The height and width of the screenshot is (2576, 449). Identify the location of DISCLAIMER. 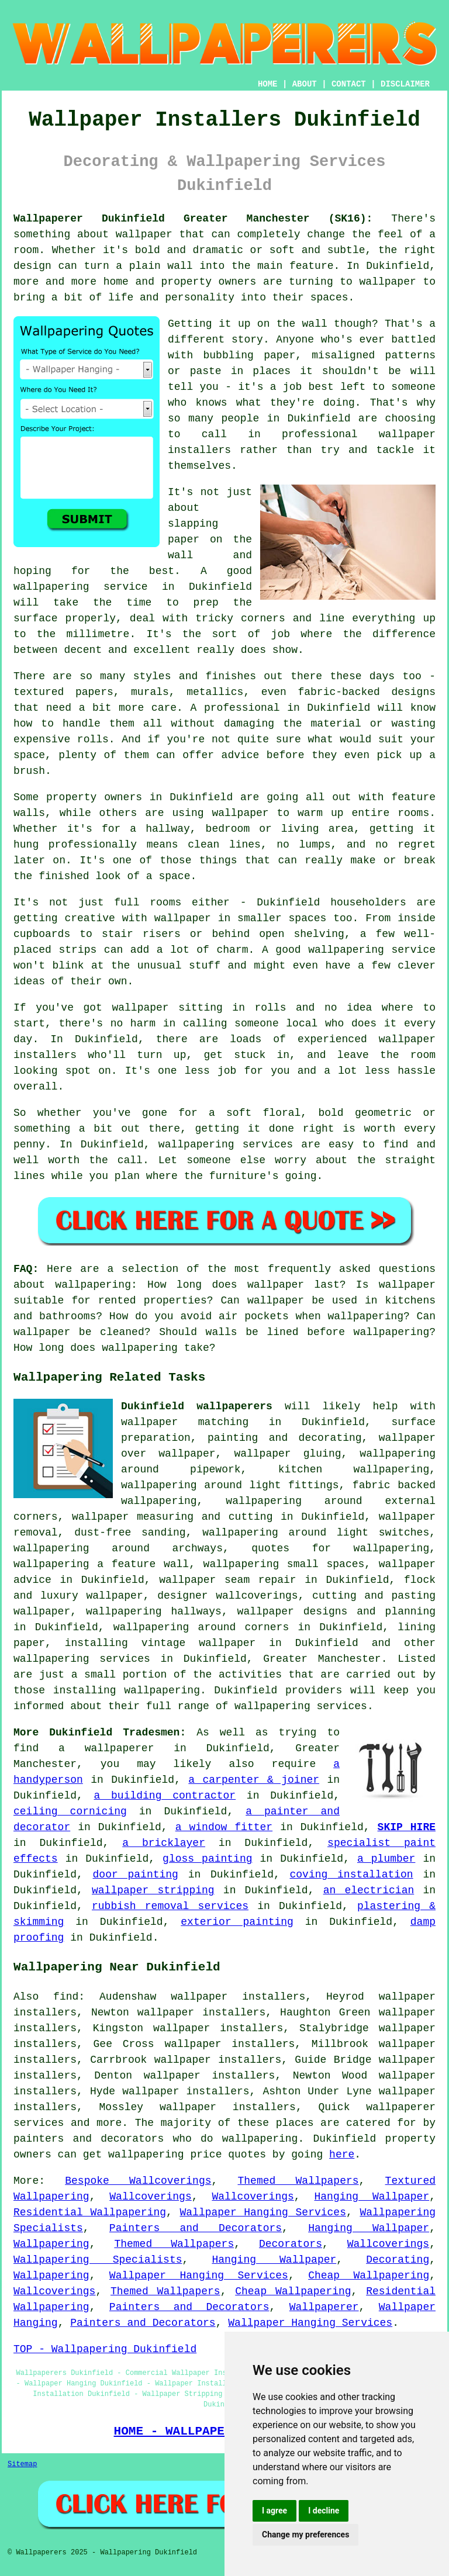
(405, 84).